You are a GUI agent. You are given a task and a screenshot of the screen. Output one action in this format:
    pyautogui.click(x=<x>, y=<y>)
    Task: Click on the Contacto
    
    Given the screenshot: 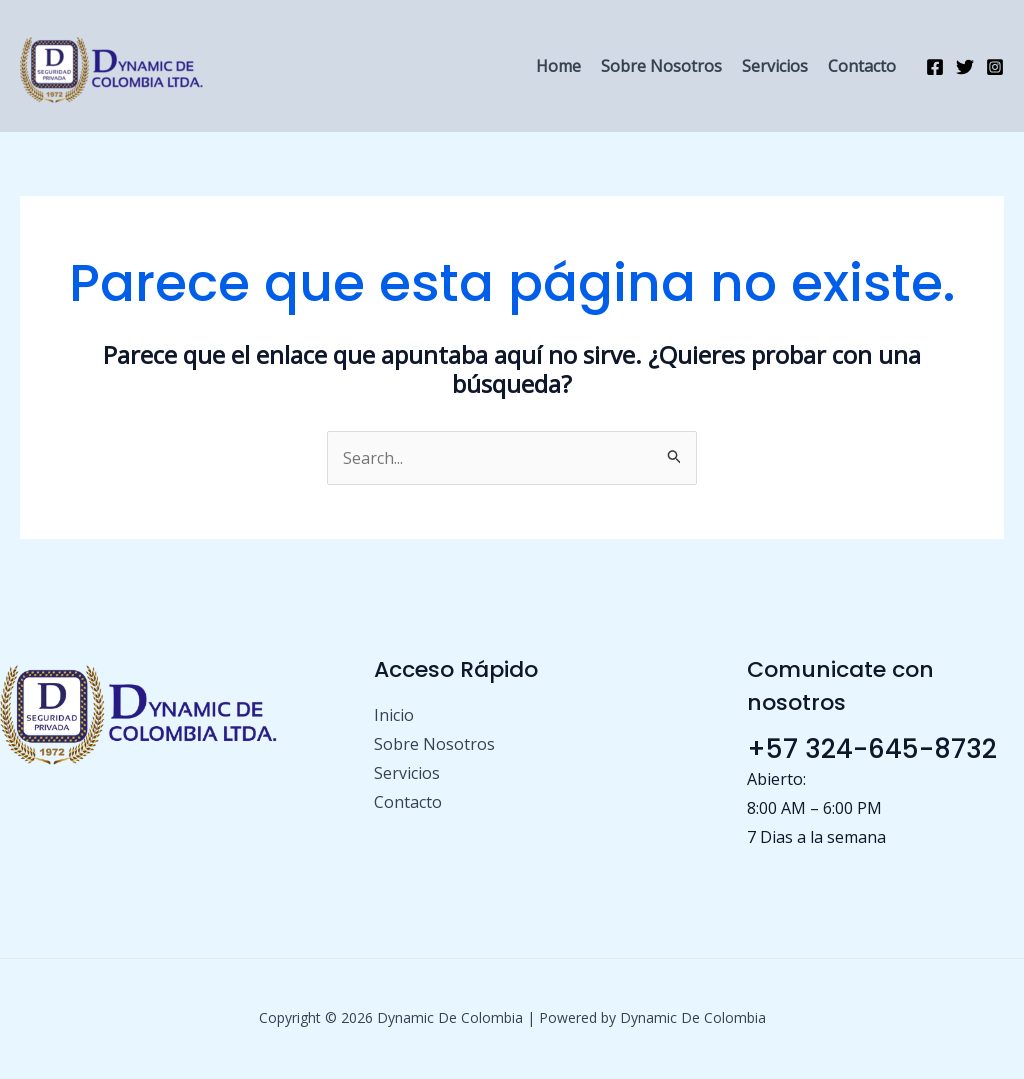 What is the action you would take?
    pyautogui.click(x=862, y=66)
    